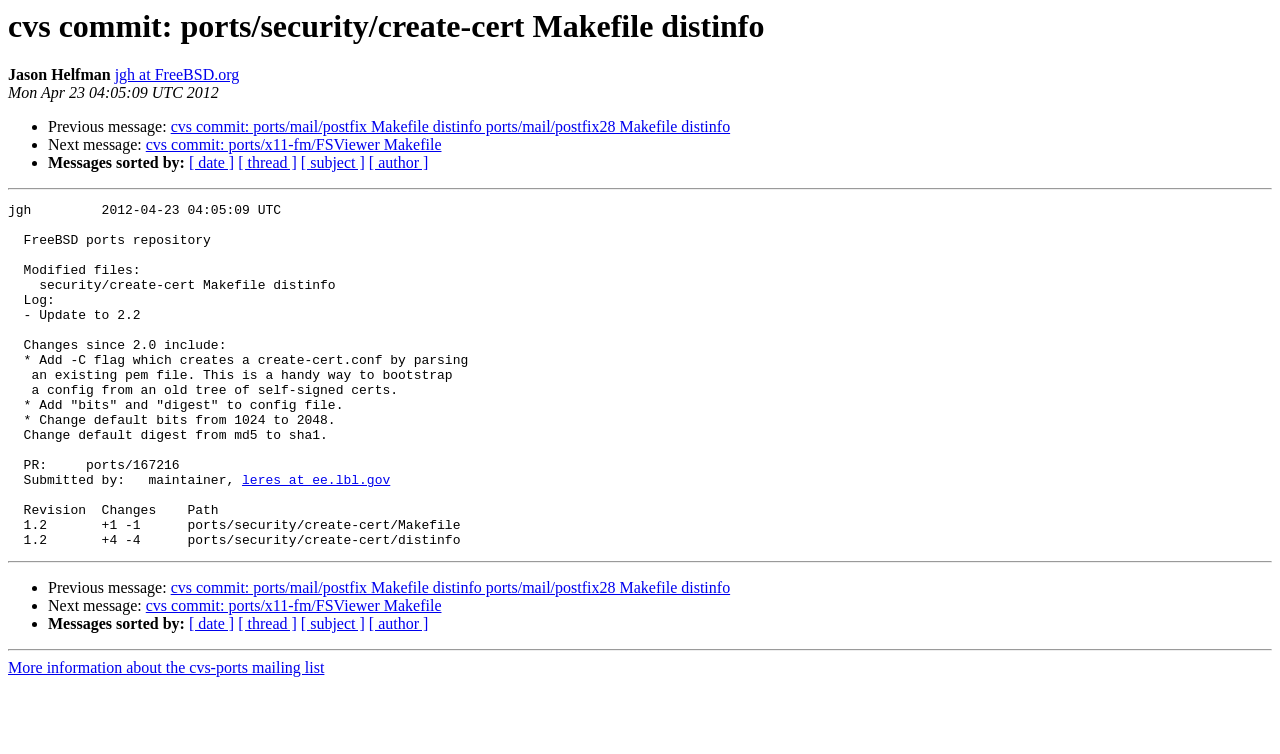 This screenshot has width=1280, height=754. I want to click on cvs commit: ports/x11-fm/FSViewer Makefile, so click(294, 144).